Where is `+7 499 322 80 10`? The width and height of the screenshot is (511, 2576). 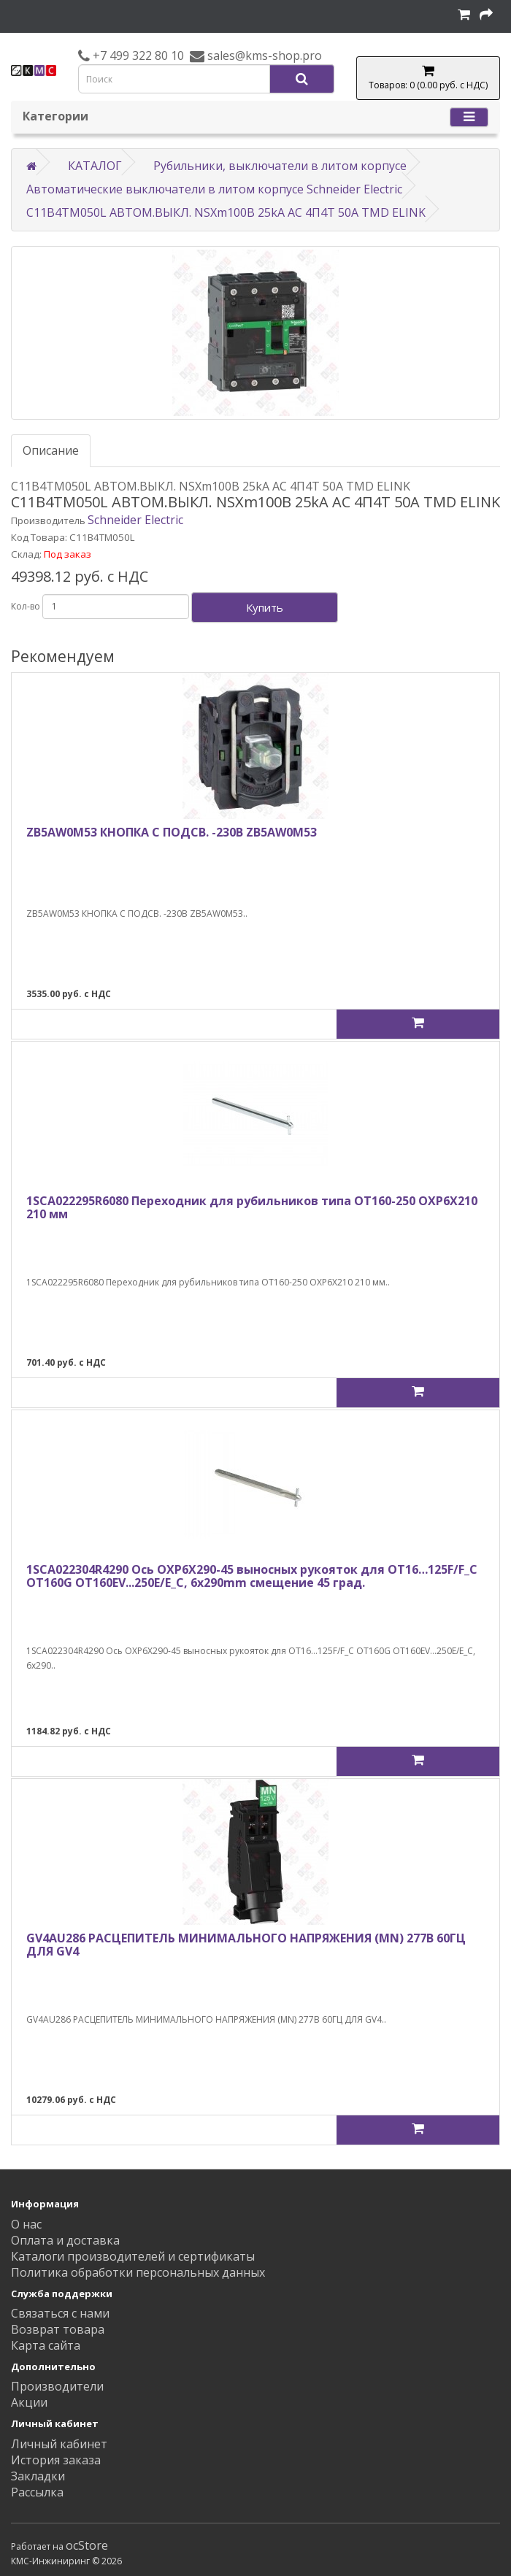
+7 499 322 80 10 is located at coordinates (137, 55).